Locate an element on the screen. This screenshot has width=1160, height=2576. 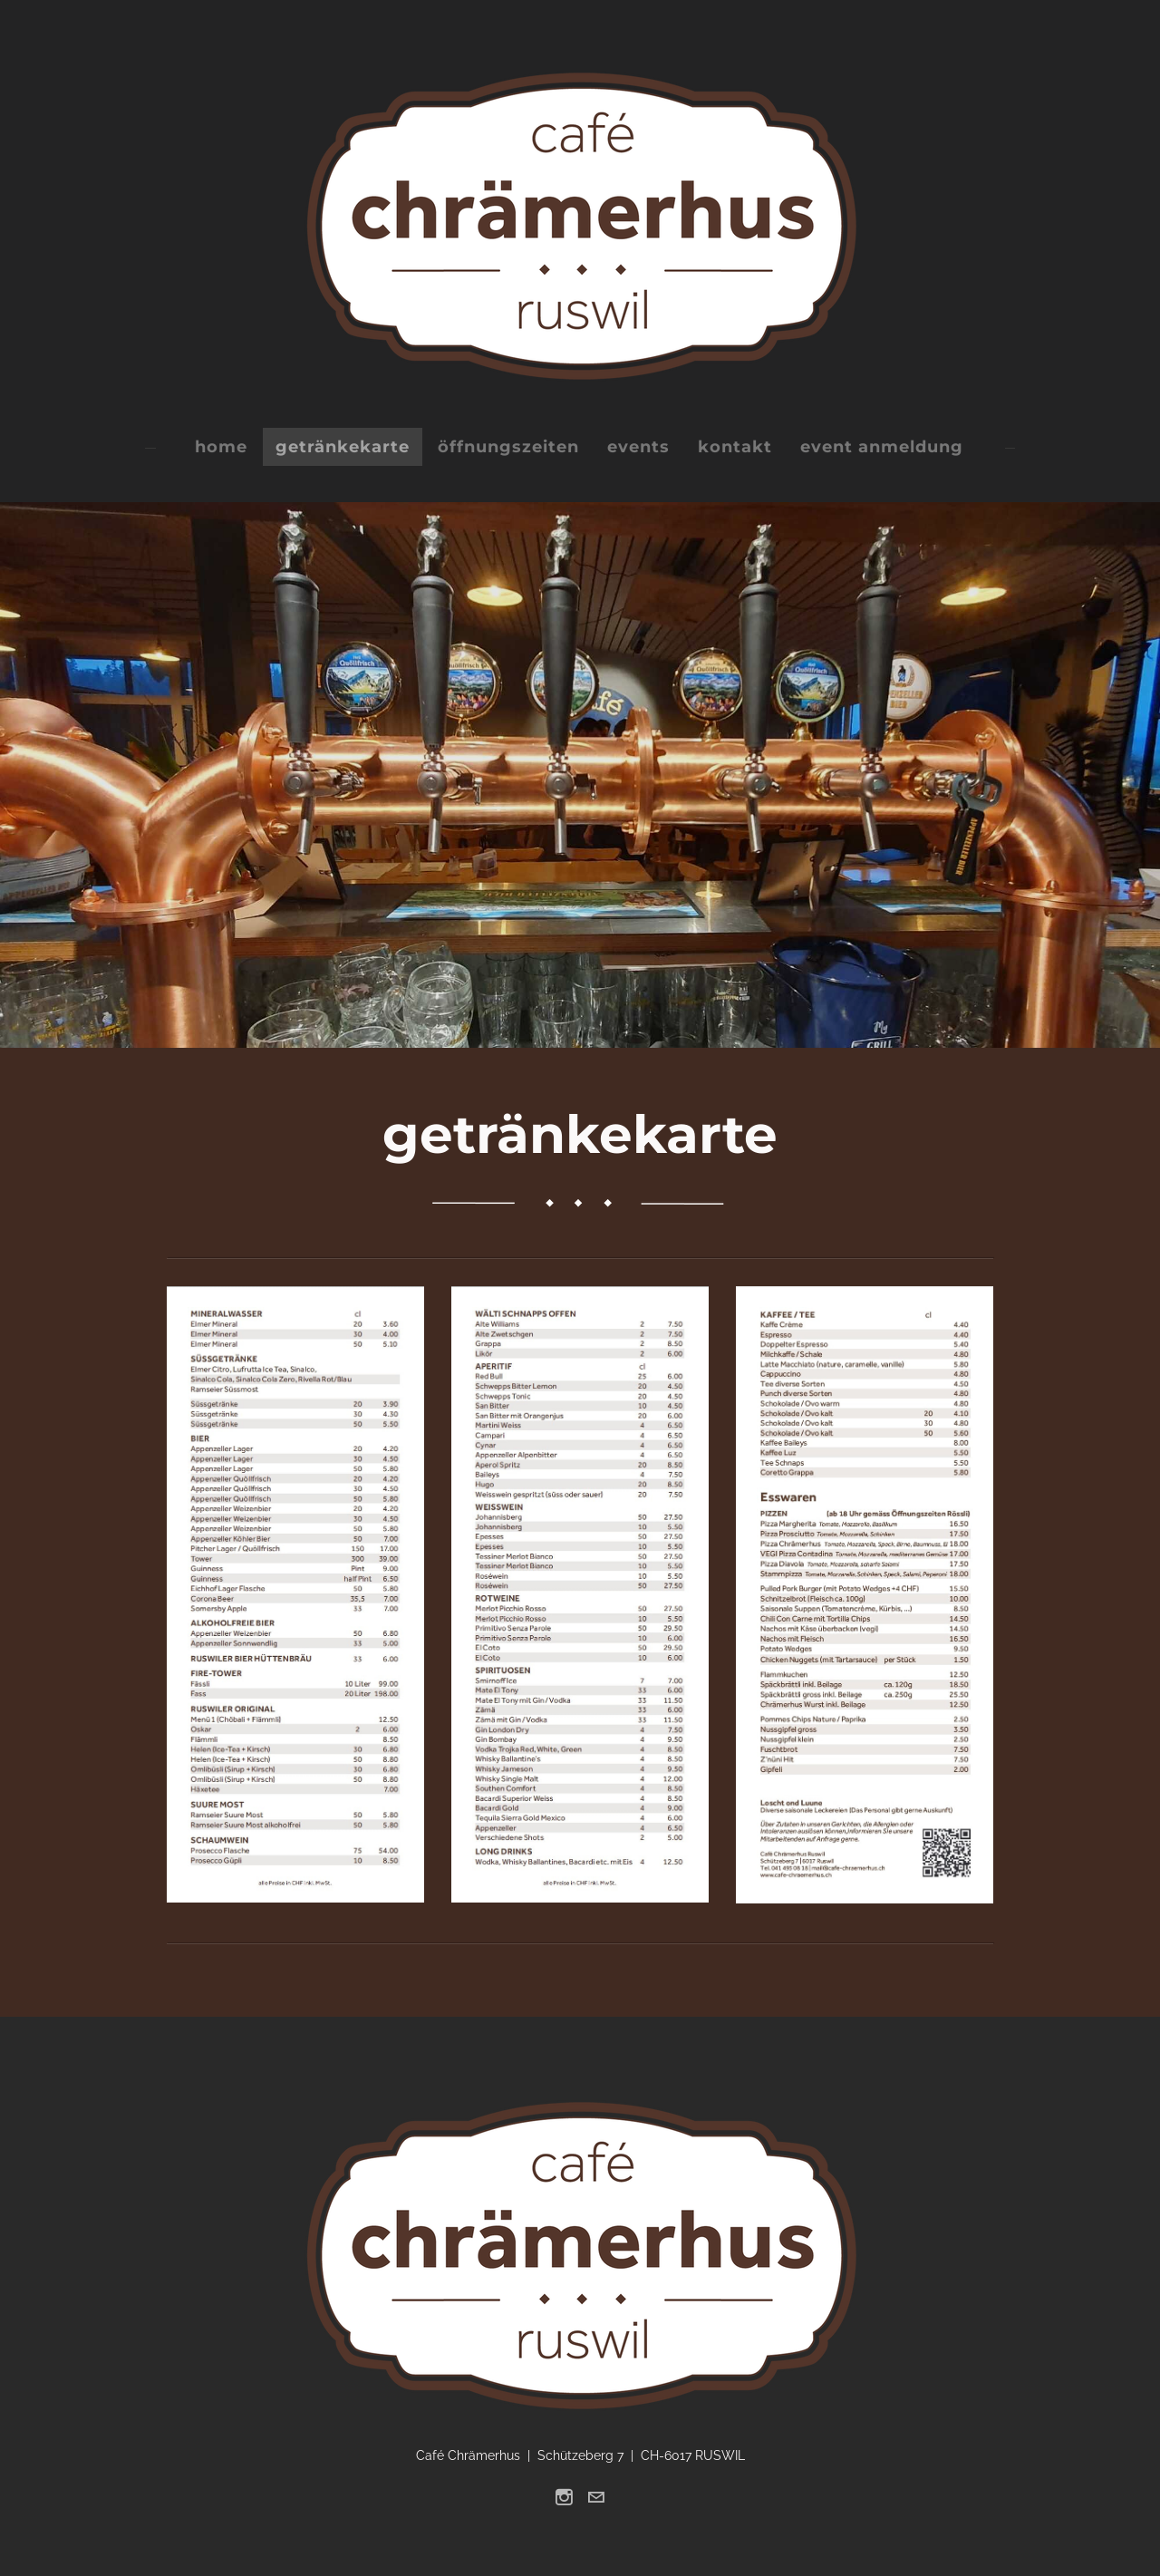
getränkekarte is located at coordinates (343, 447).